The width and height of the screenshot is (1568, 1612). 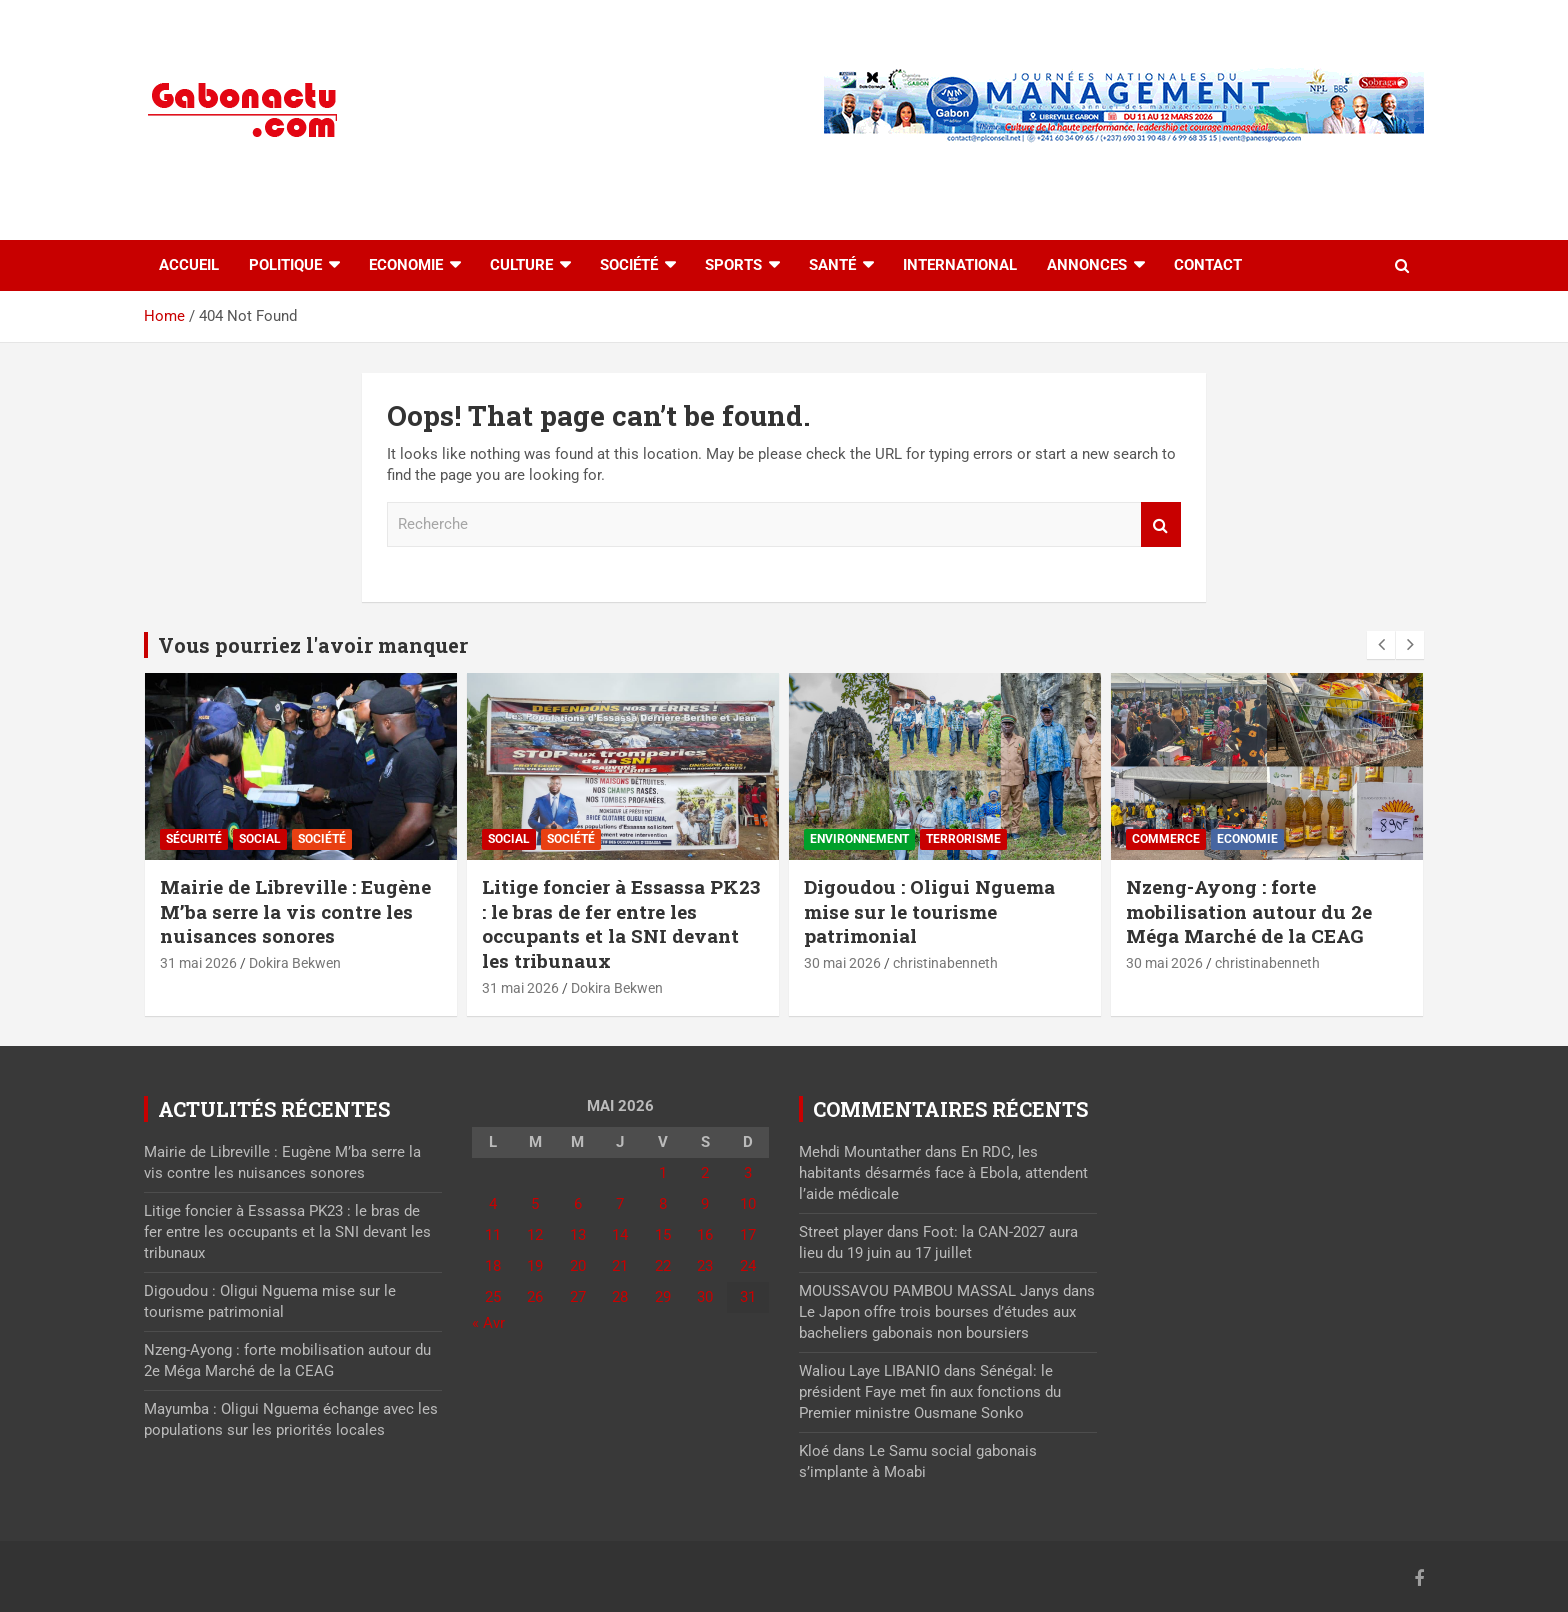 What do you see at coordinates (521, 265) in the screenshot?
I see `Culture` at bounding box center [521, 265].